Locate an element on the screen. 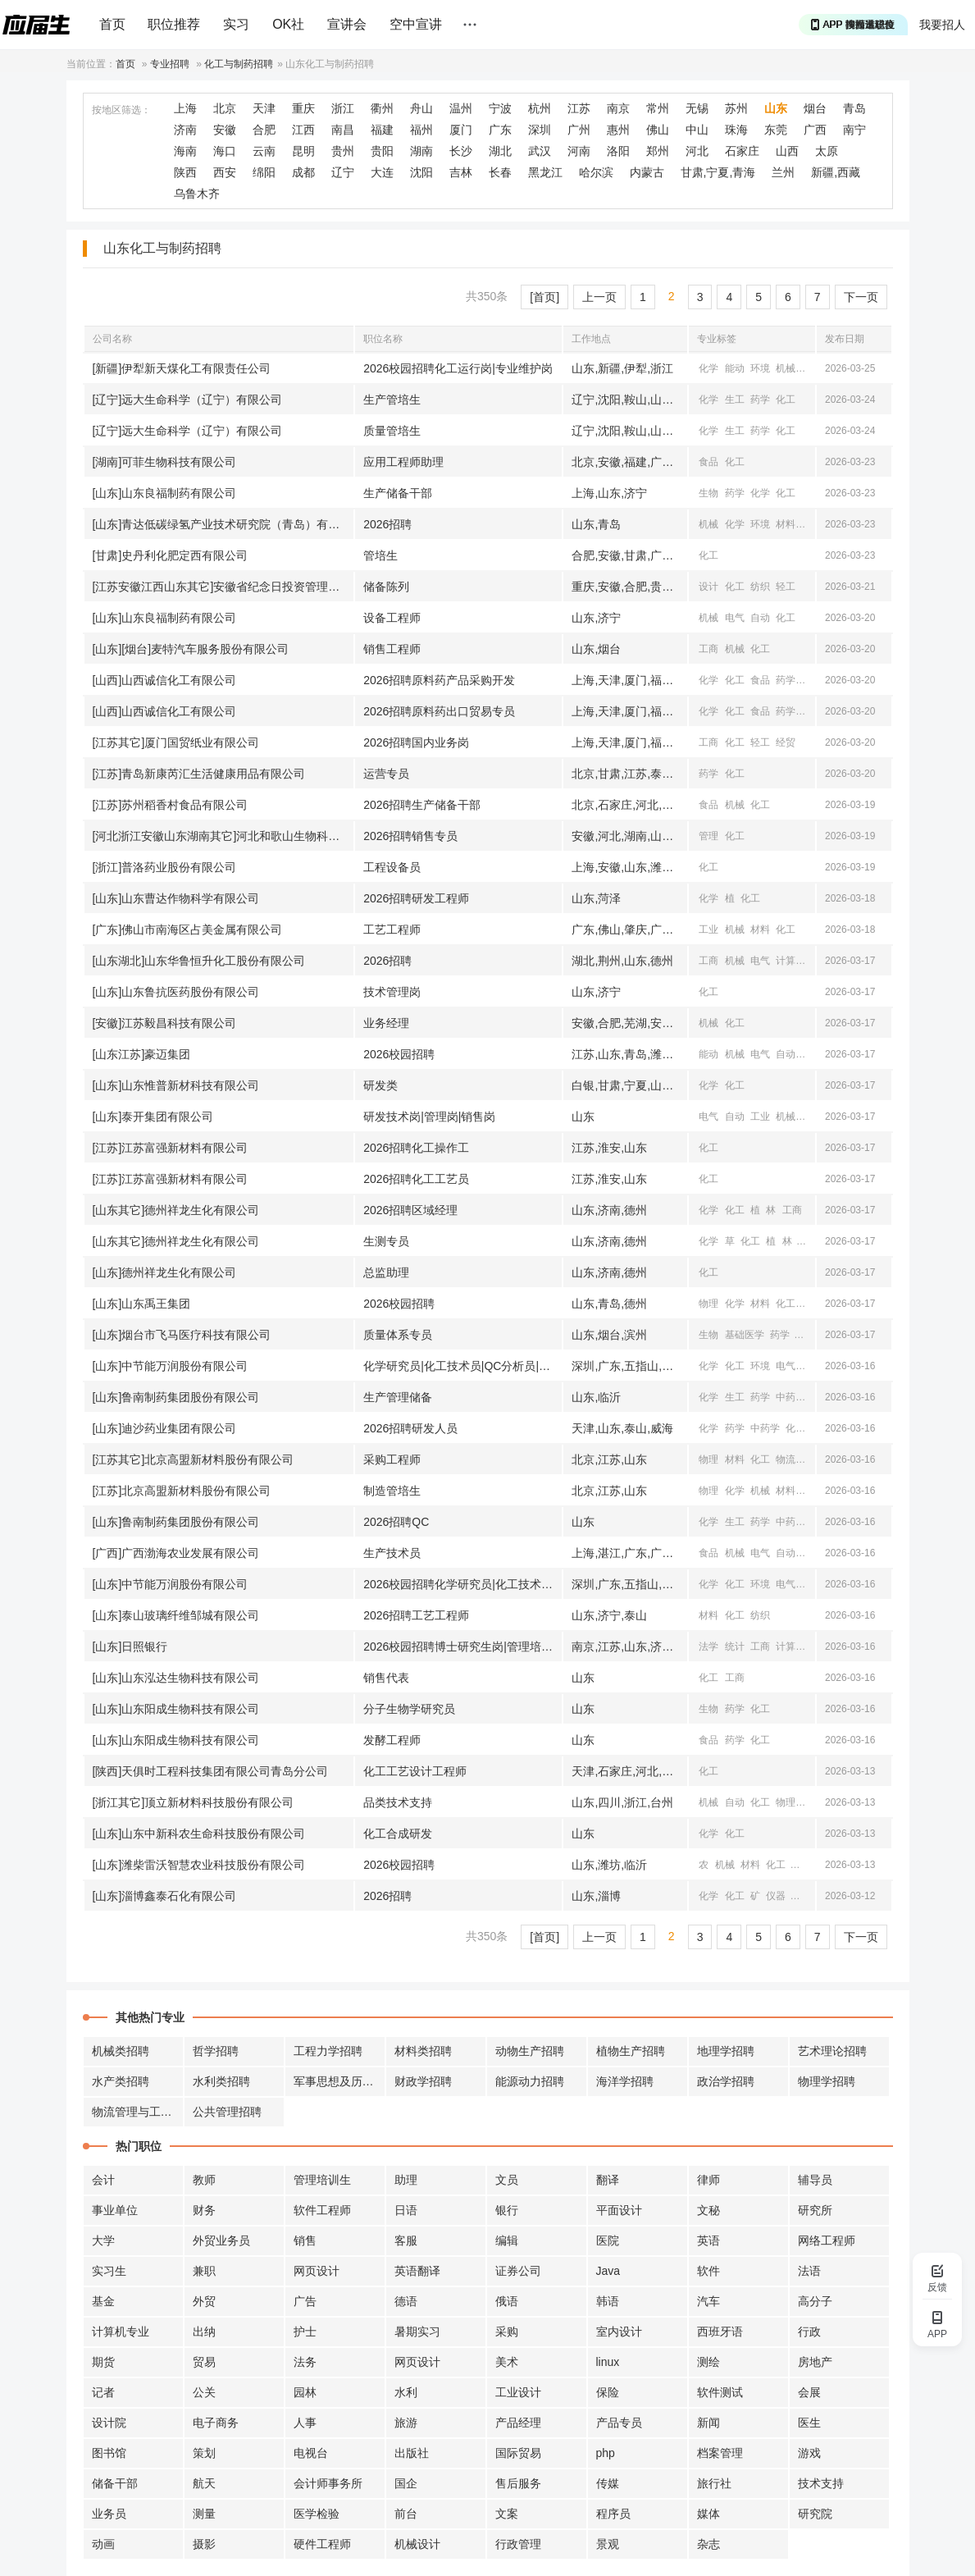 The image size is (975, 2576). [山东湖北]山东华鲁恒升化工股份有限公司 is located at coordinates (199, 960).